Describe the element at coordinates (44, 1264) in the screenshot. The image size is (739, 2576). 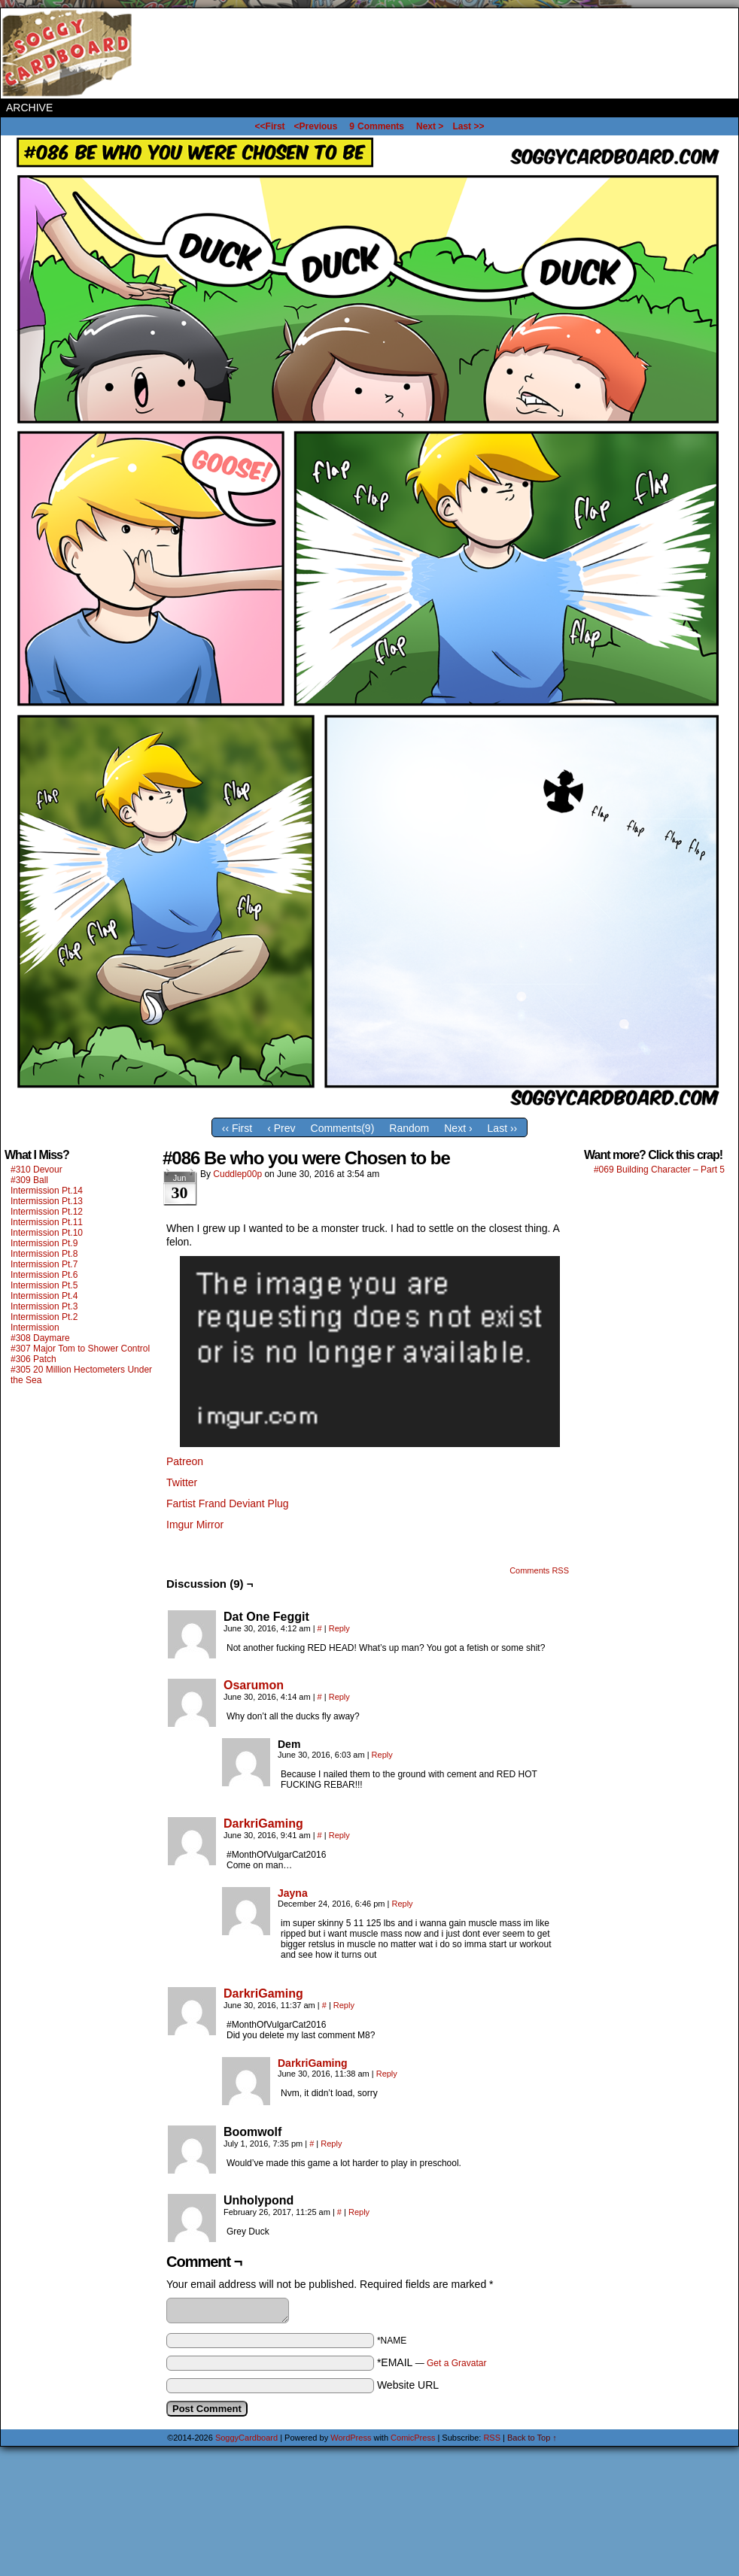
I see `Intermission Pt.7` at that location.